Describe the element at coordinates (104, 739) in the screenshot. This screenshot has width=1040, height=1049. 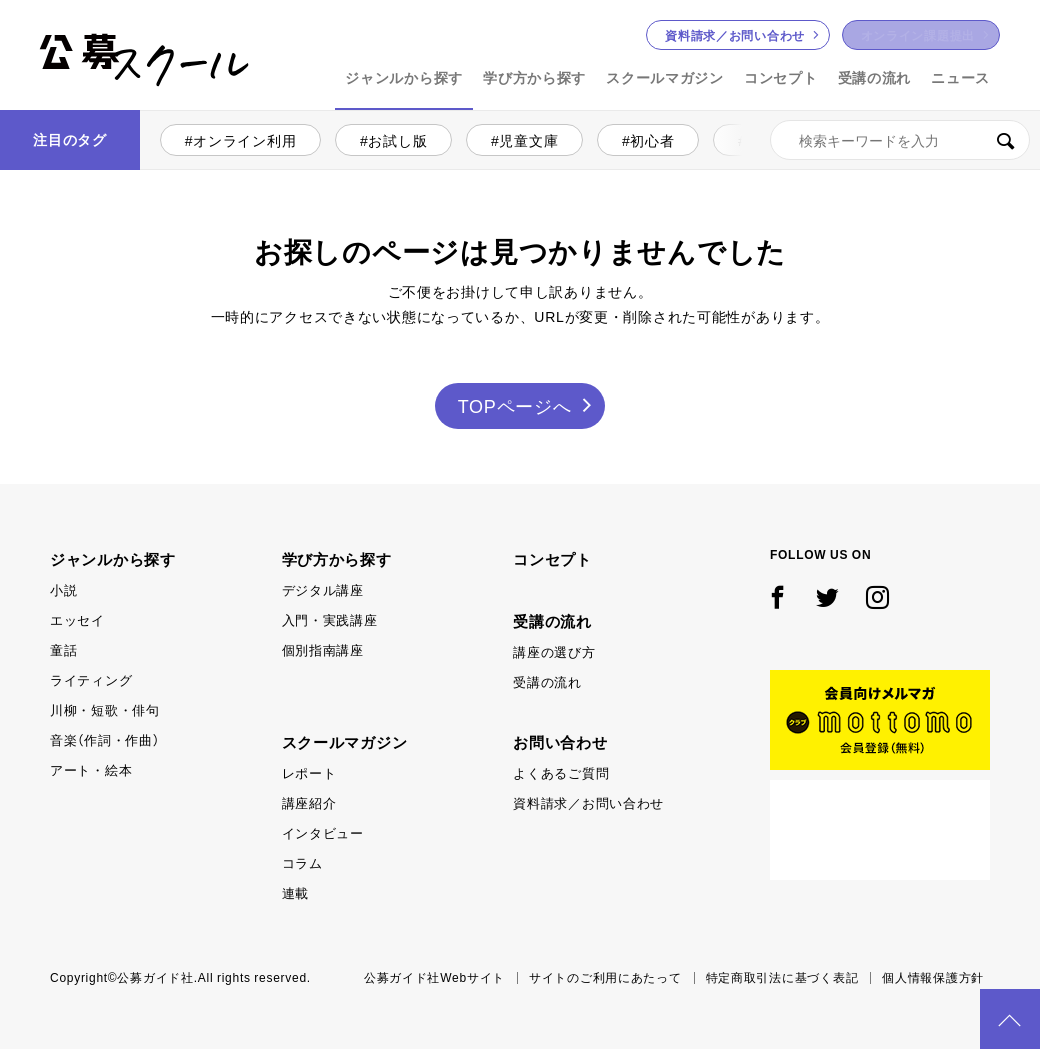
I see `音楽（作詞・作曲）` at that location.